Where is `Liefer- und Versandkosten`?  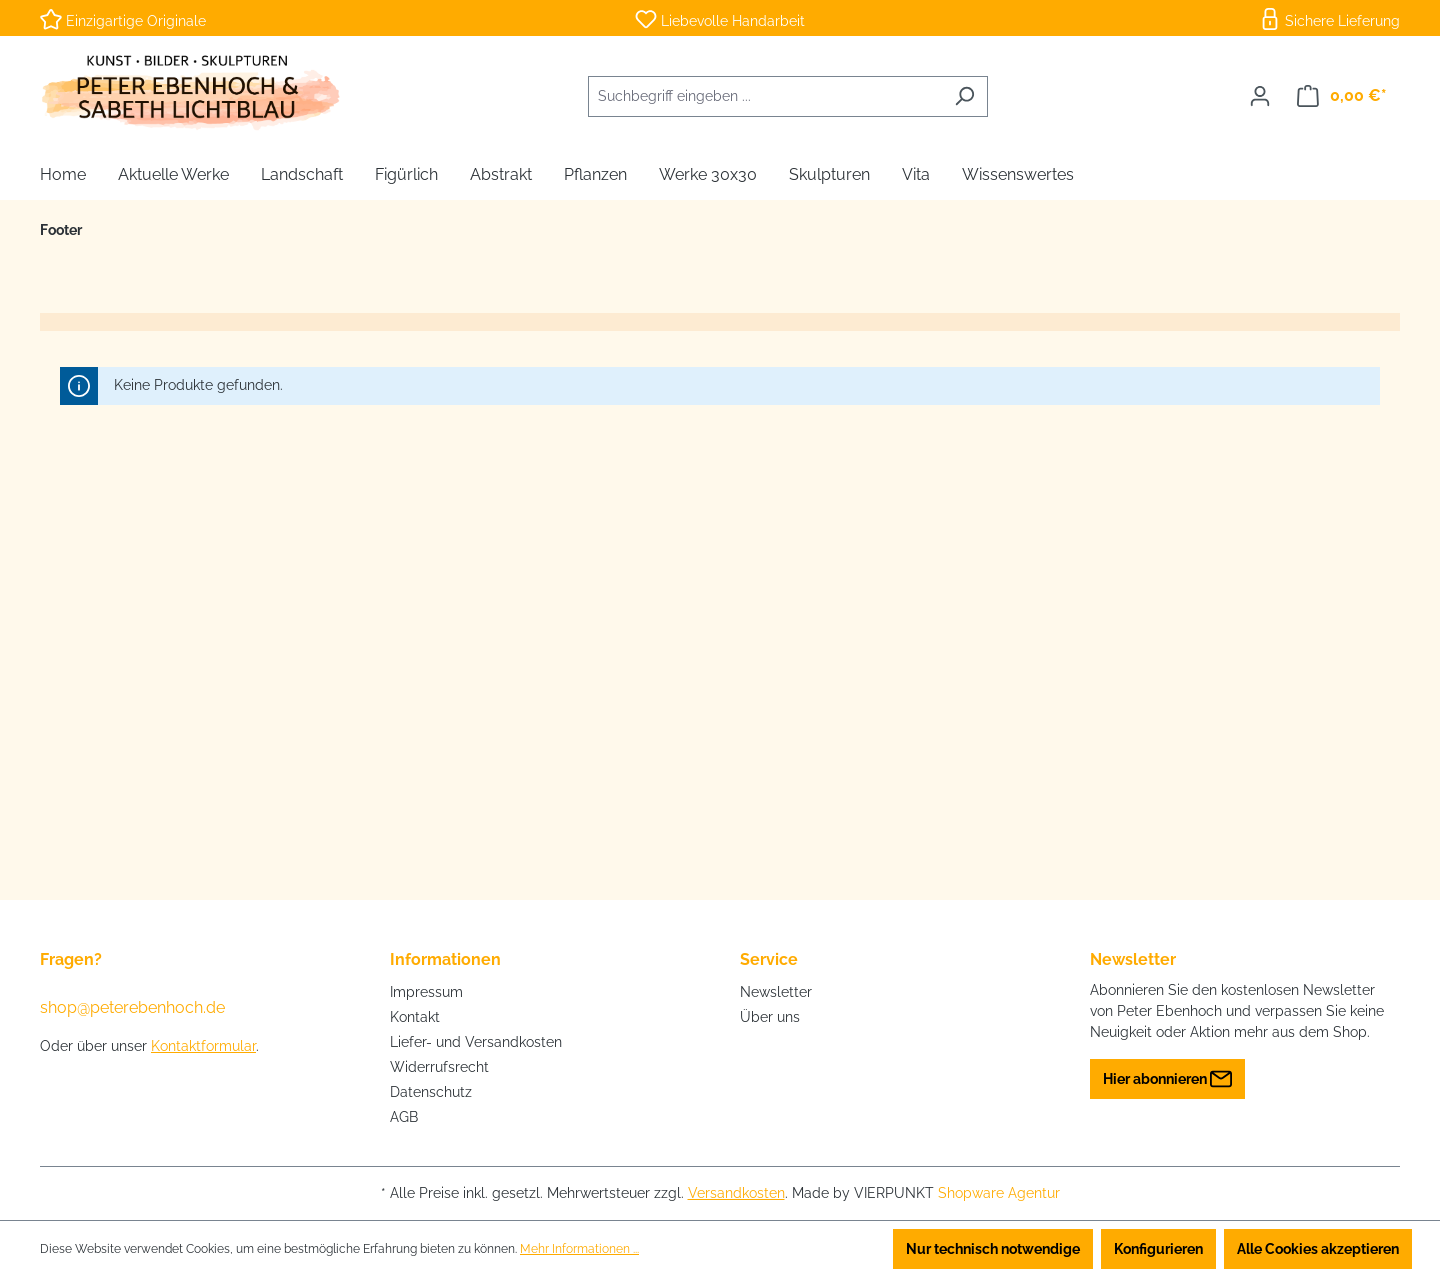 Liefer- und Versandkosten is located at coordinates (476, 1042).